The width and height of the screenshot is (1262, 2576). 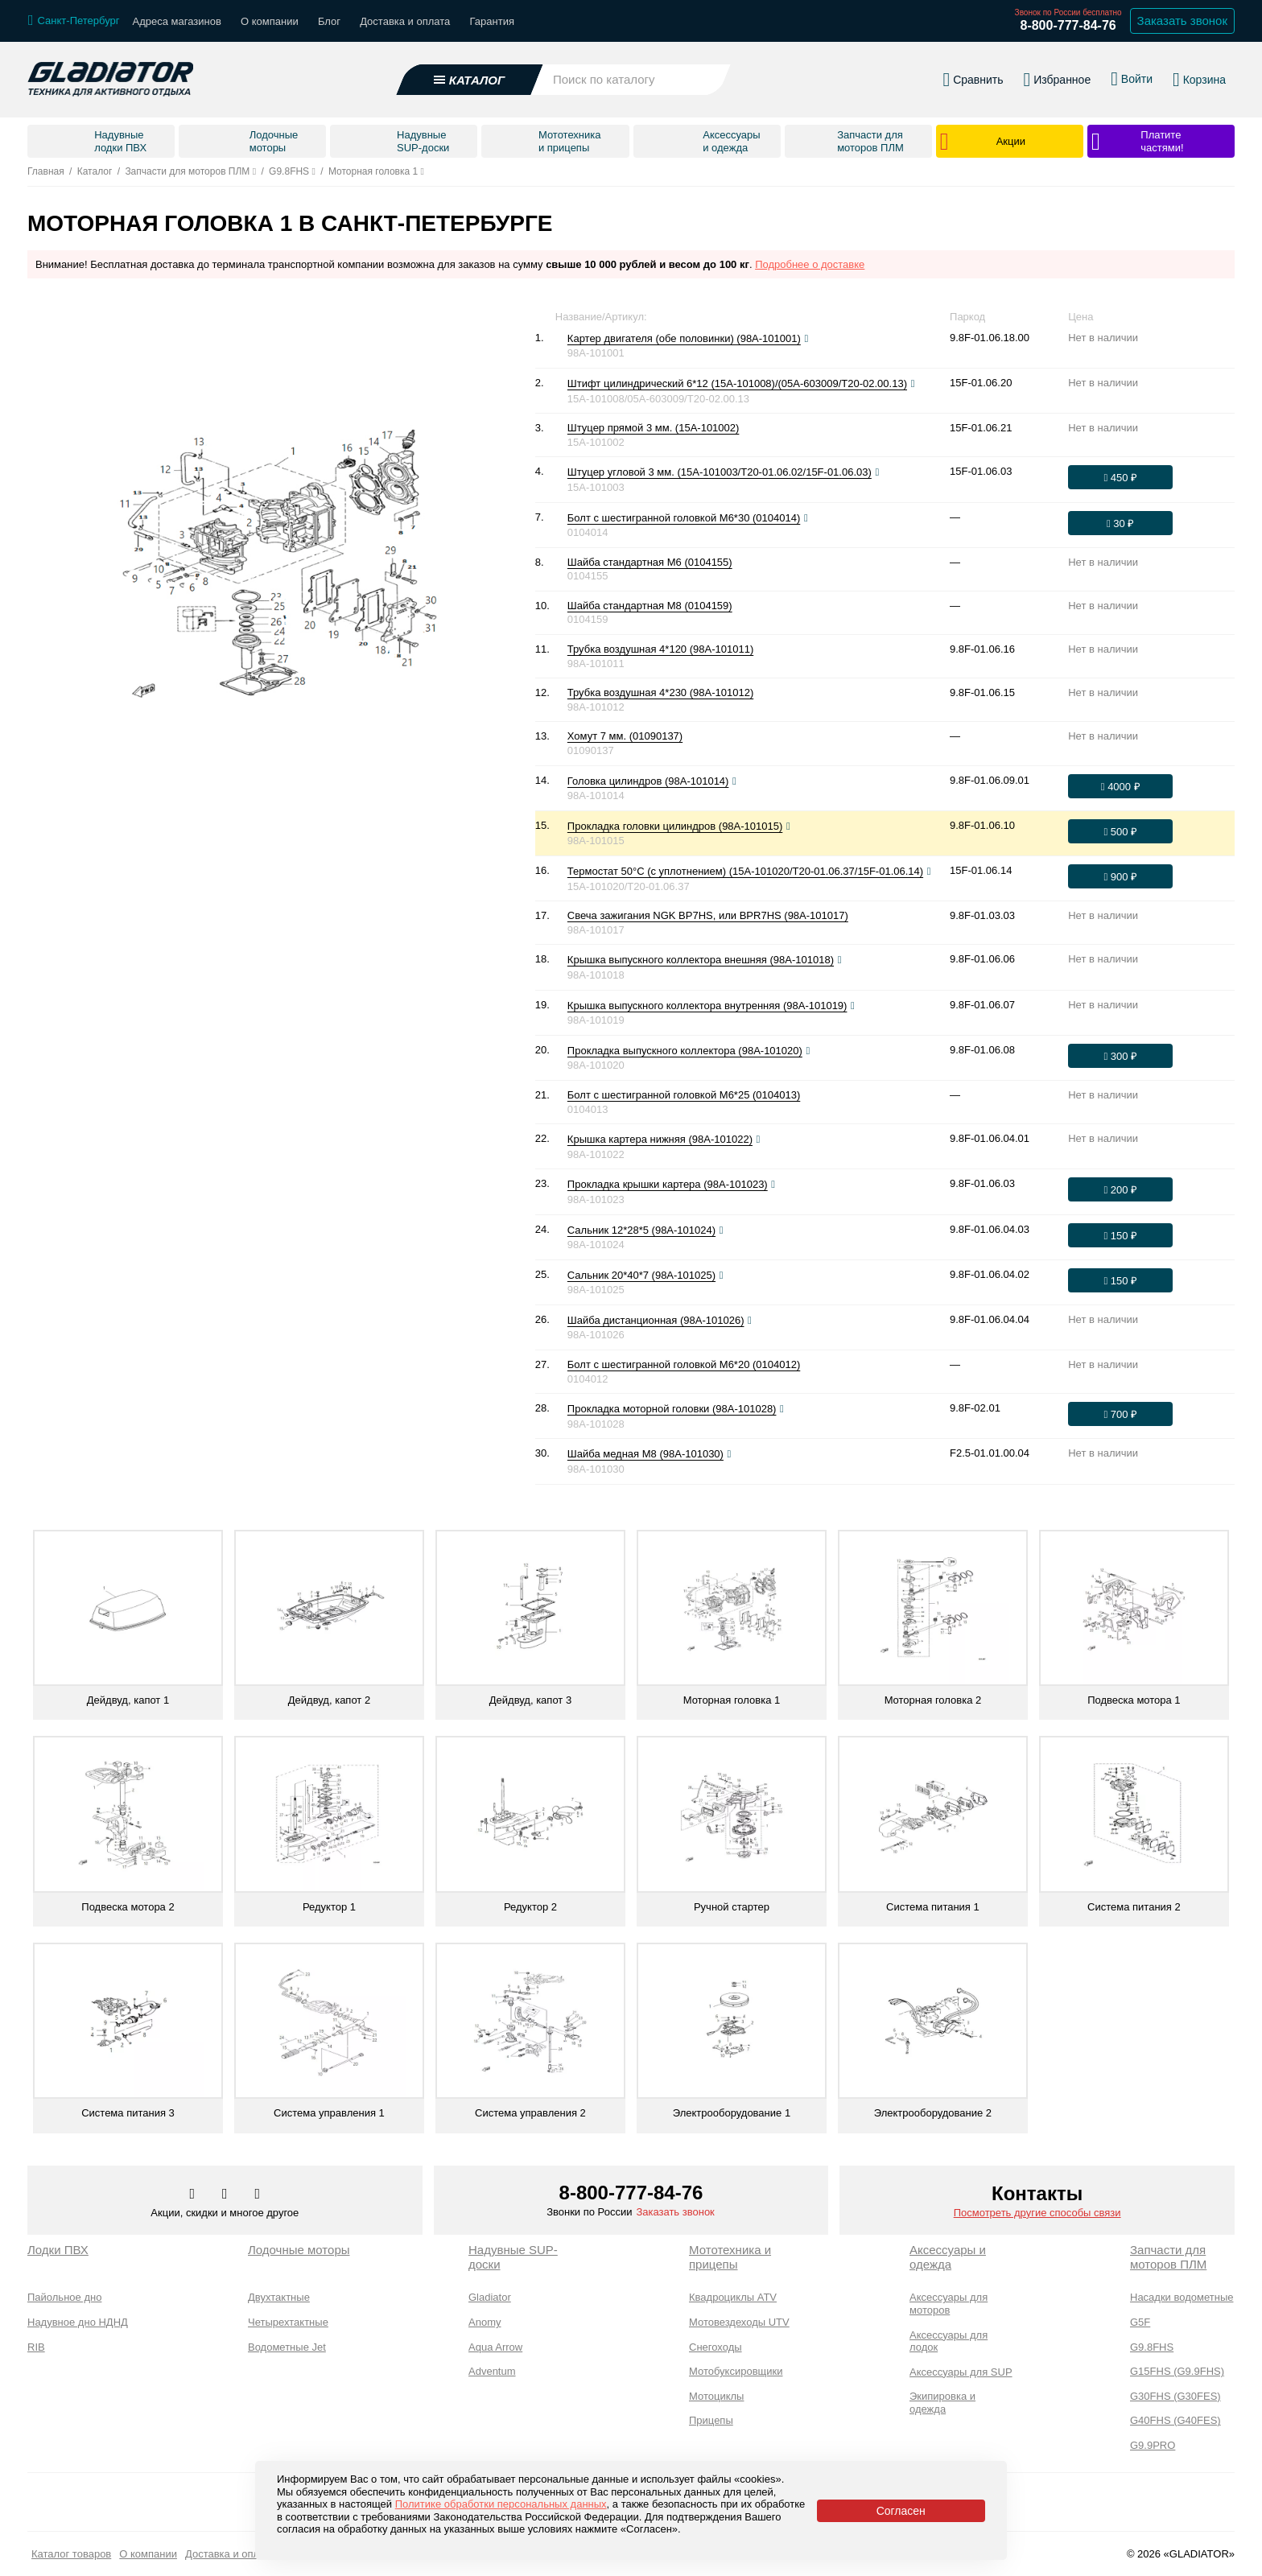 I want to click on Aqua Arrow, so click(x=495, y=2347).